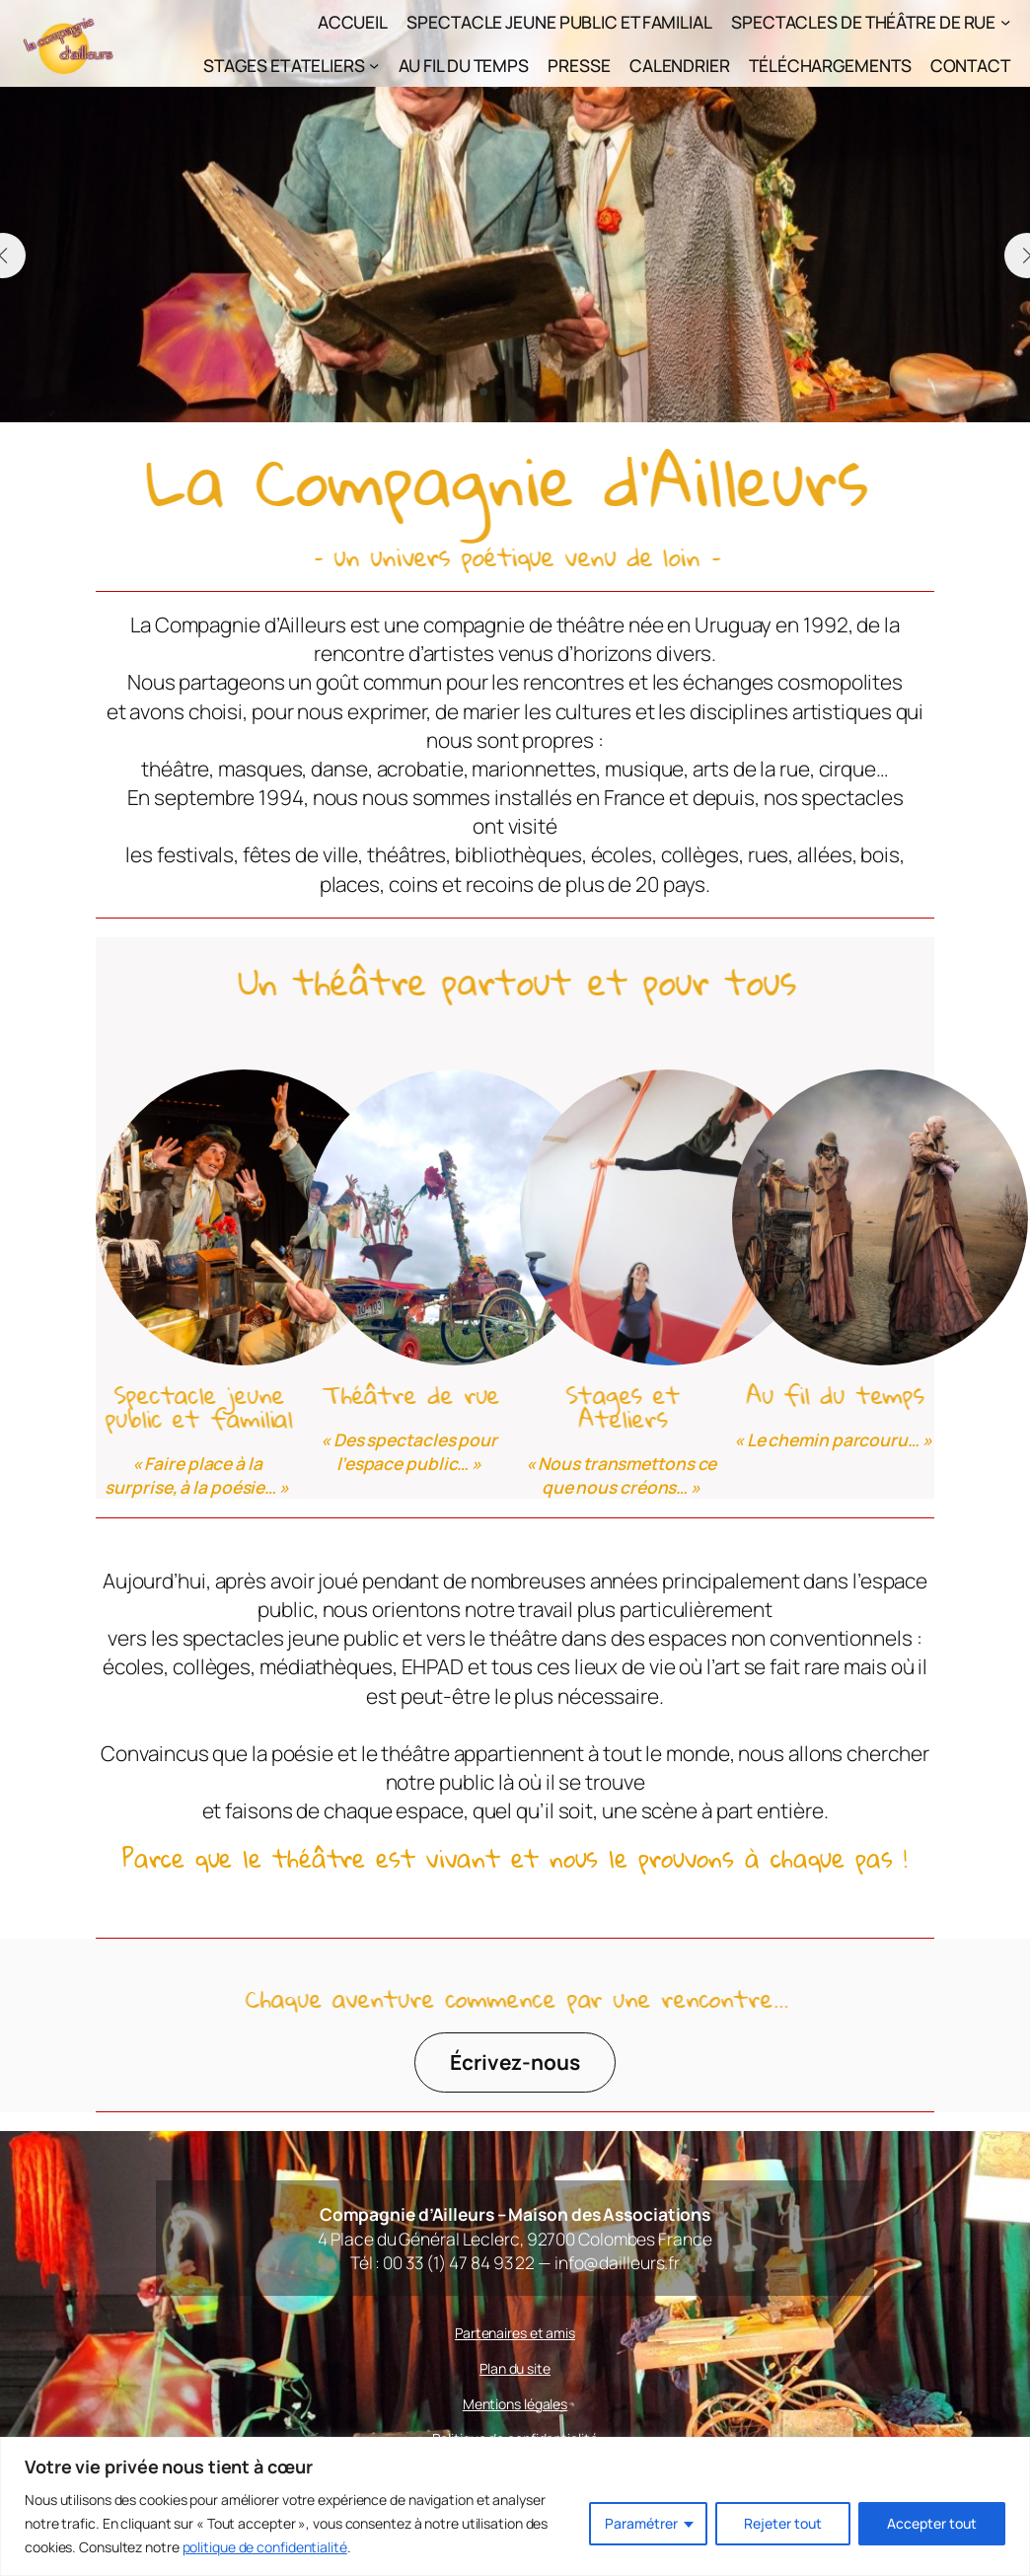 This screenshot has width=1030, height=2576. I want to click on [region], so click(515, 2506).